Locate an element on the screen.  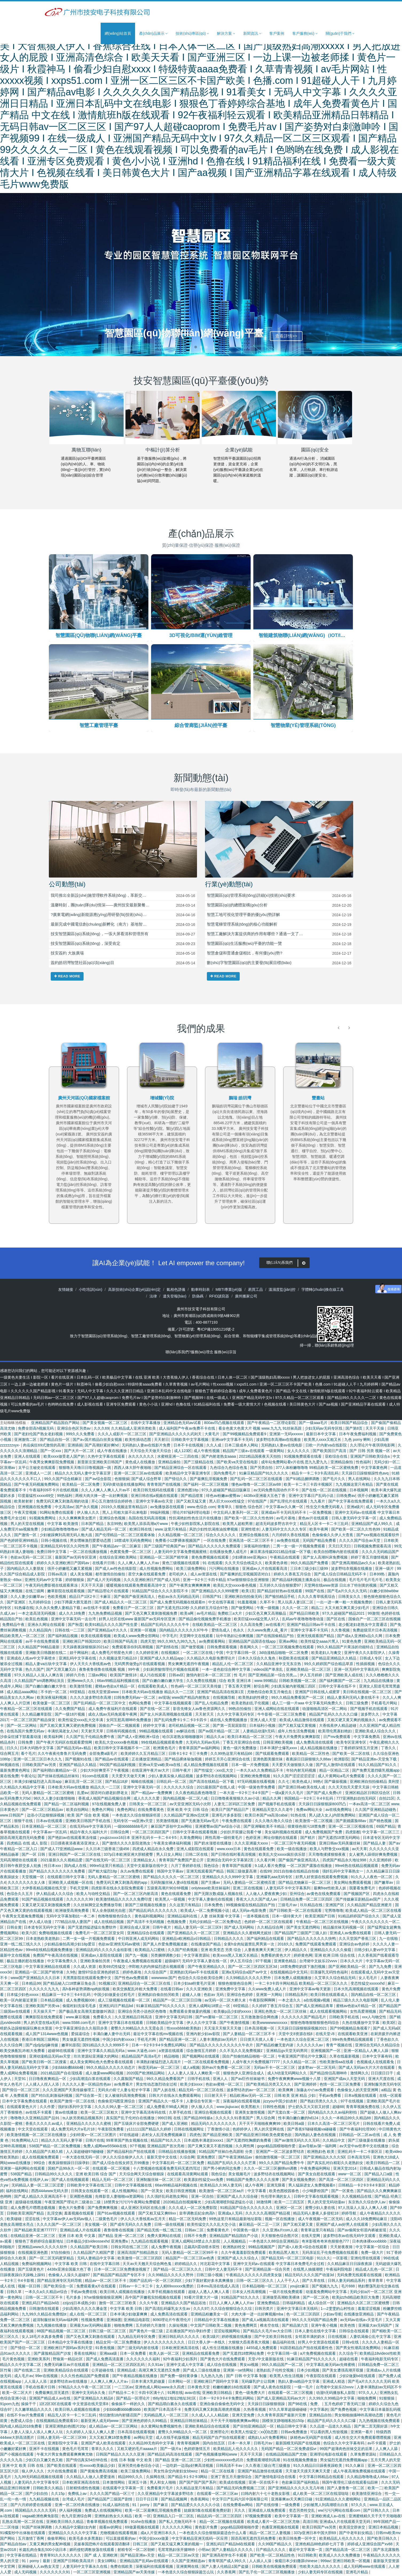
欧美激情导航 is located at coordinates (81, 1687).